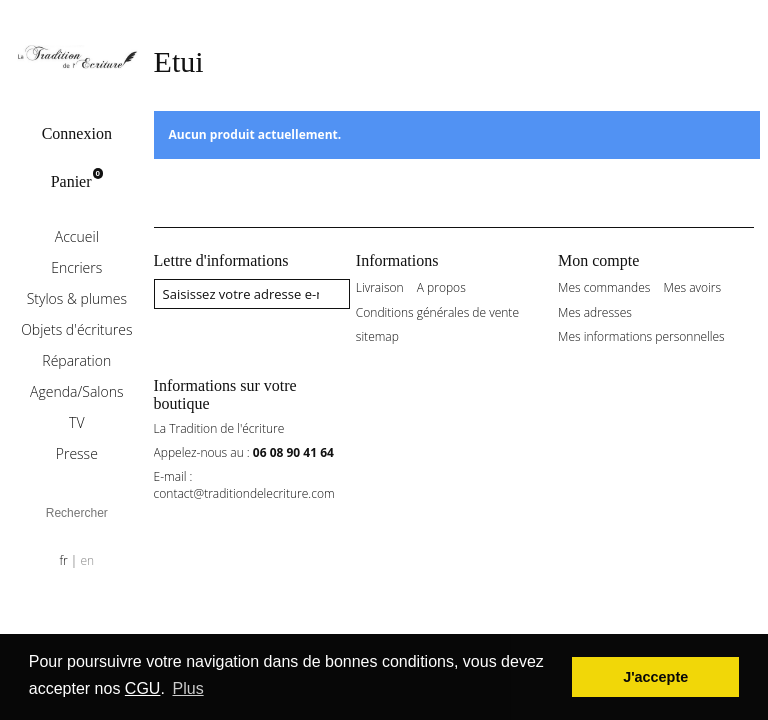 The width and height of the screenshot is (768, 720). What do you see at coordinates (244, 493) in the screenshot?
I see `contact@traditiondelecriture.com` at bounding box center [244, 493].